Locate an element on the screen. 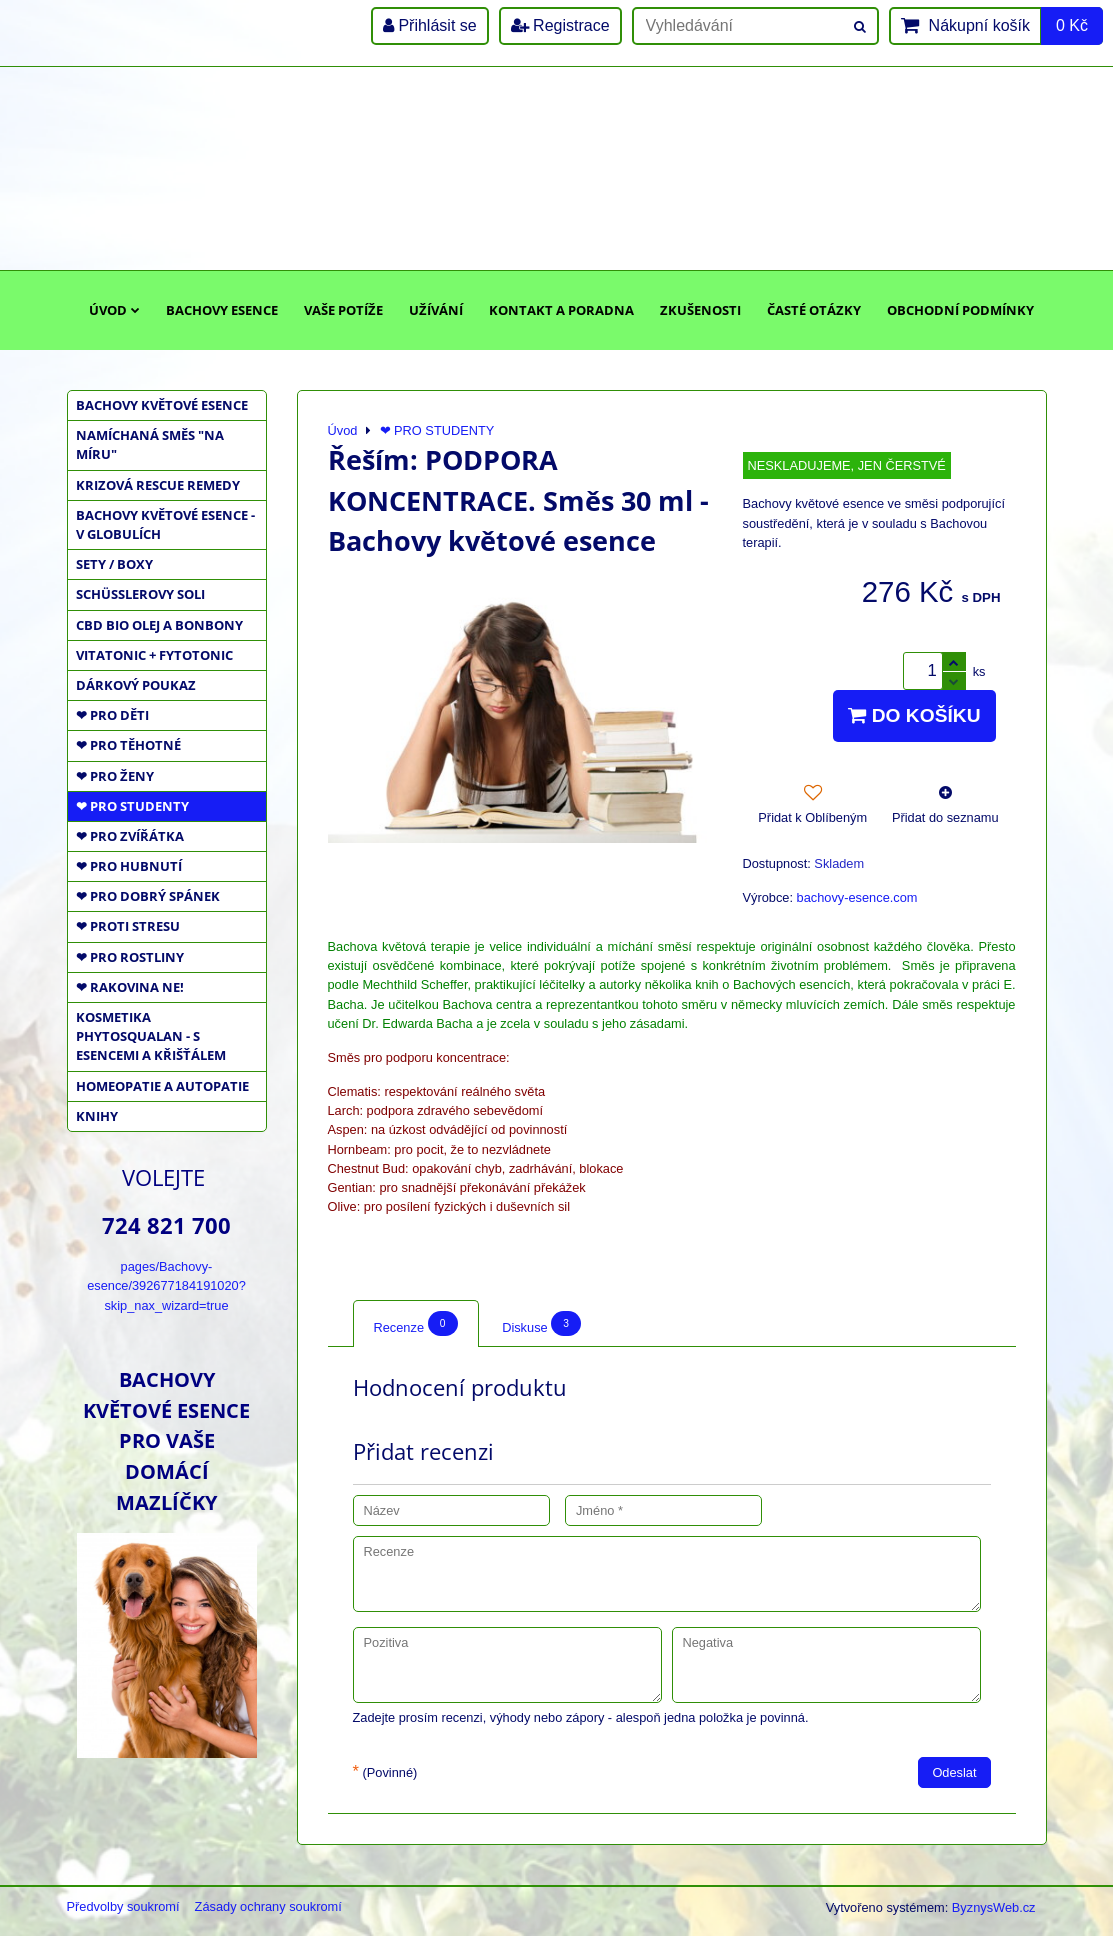  Vaše potíže is located at coordinates (343, 310).